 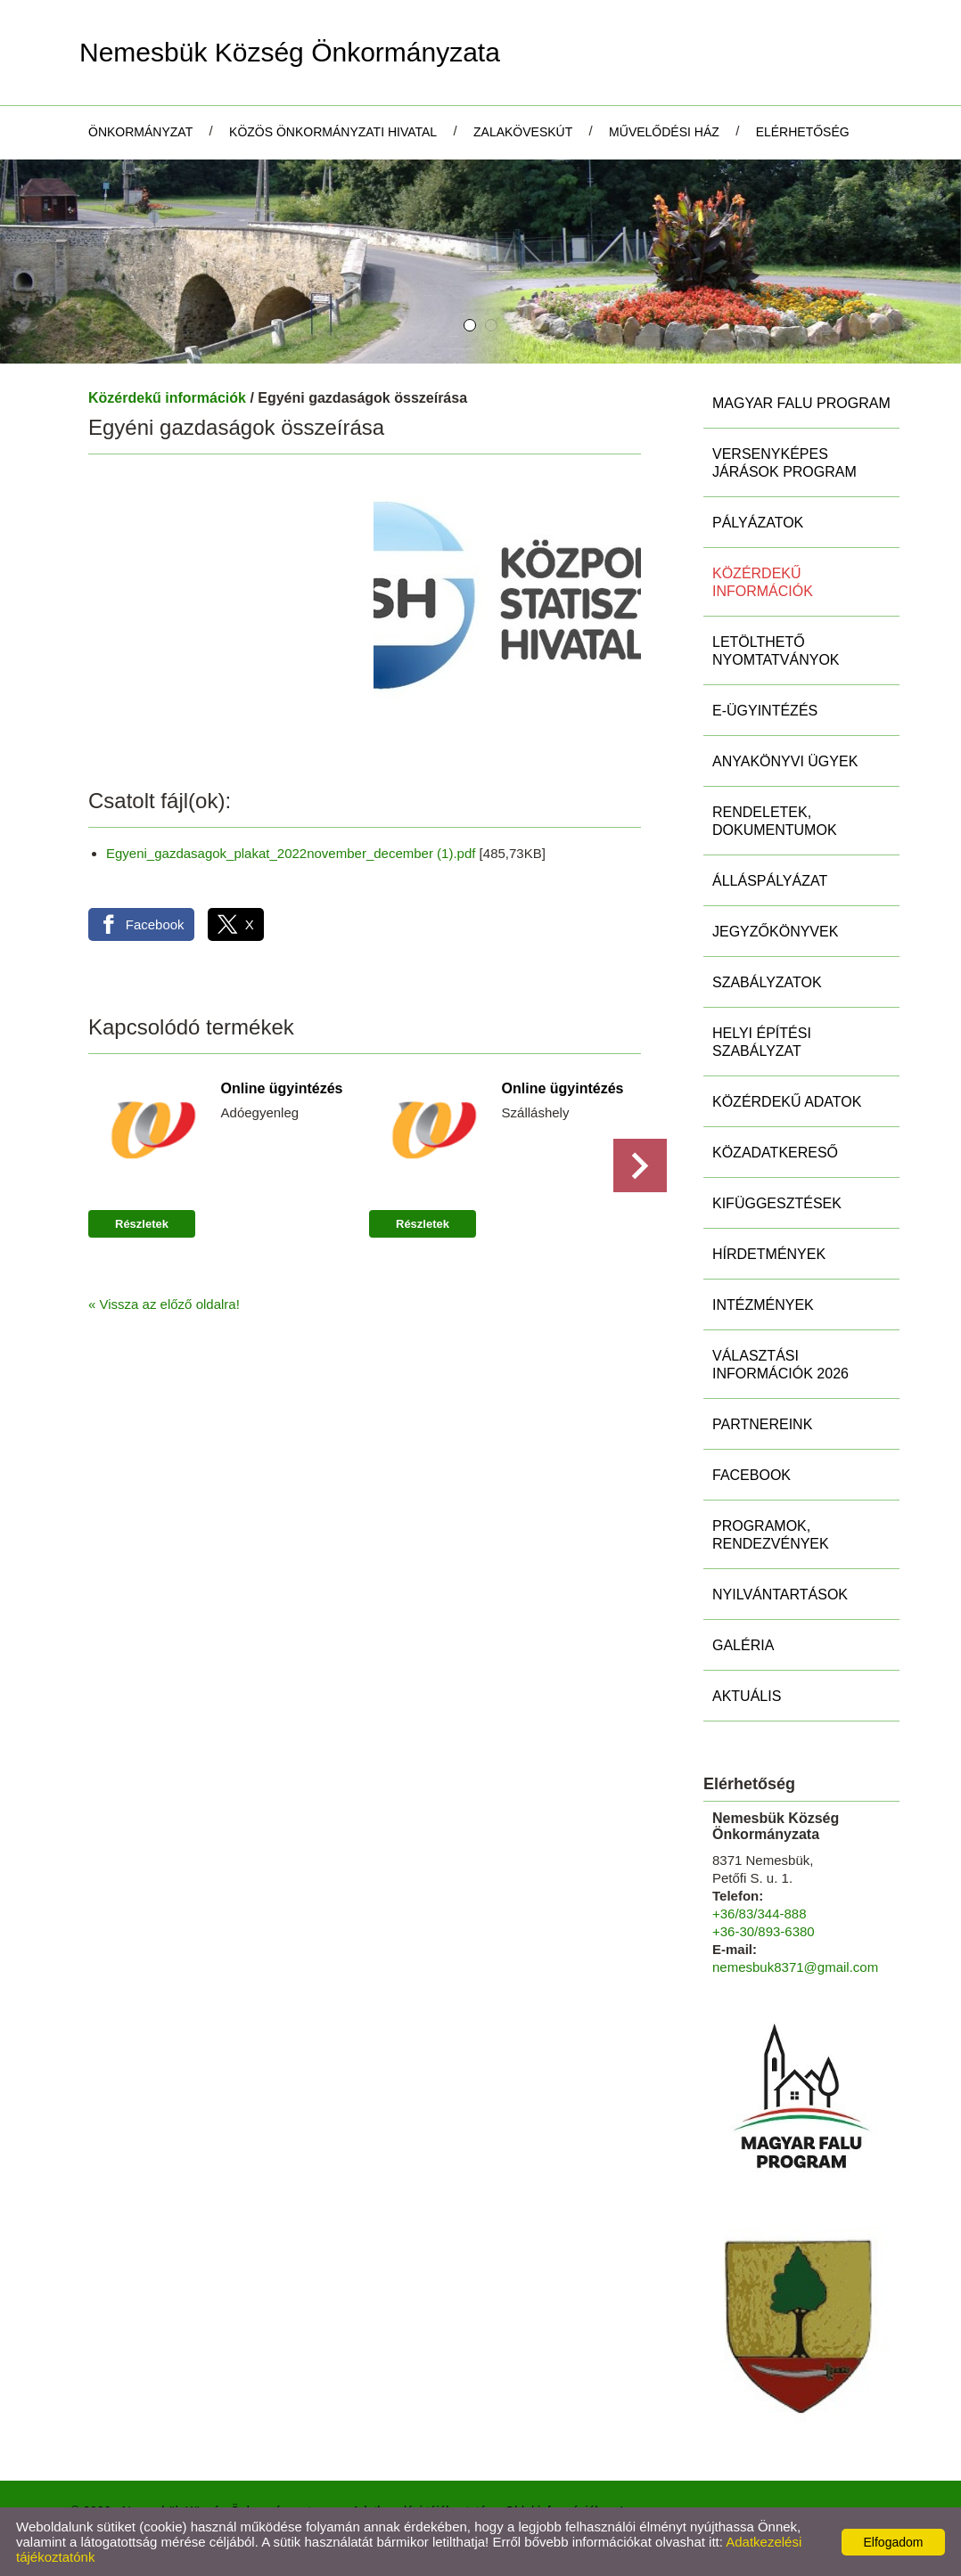 What do you see at coordinates (780, 1364) in the screenshot?
I see `Választási információk 2026` at bounding box center [780, 1364].